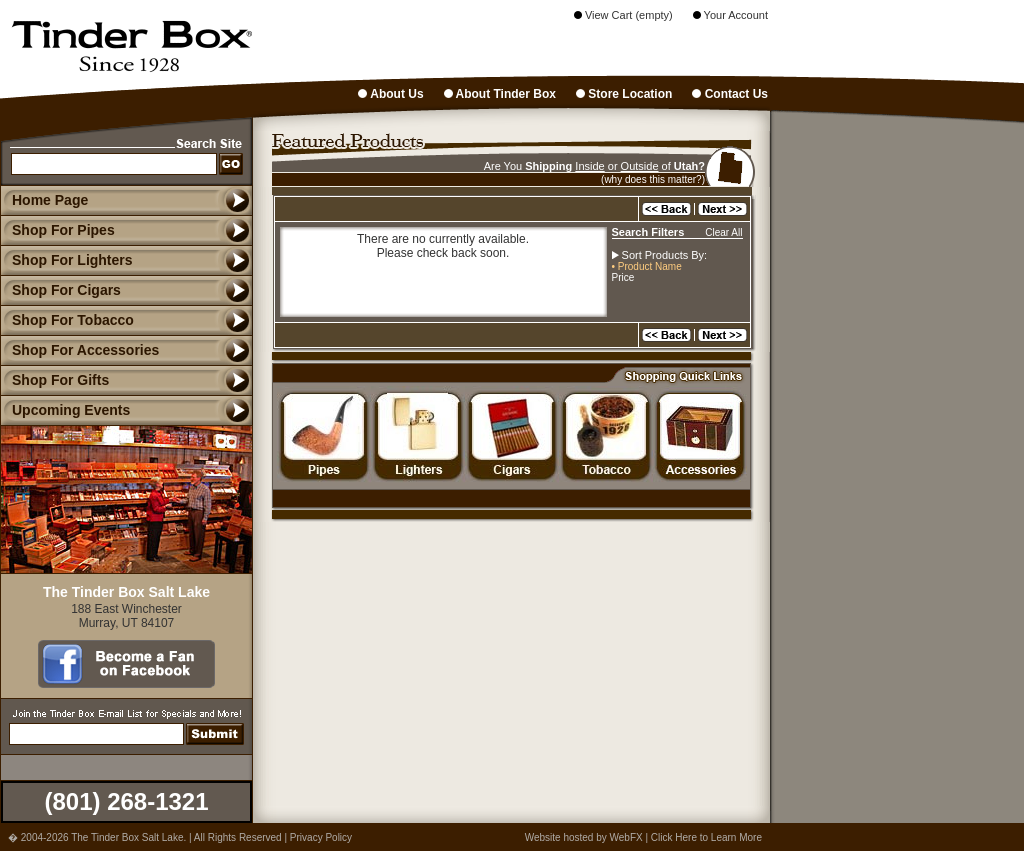  Describe the element at coordinates (390, 94) in the screenshot. I see `About Us` at that location.